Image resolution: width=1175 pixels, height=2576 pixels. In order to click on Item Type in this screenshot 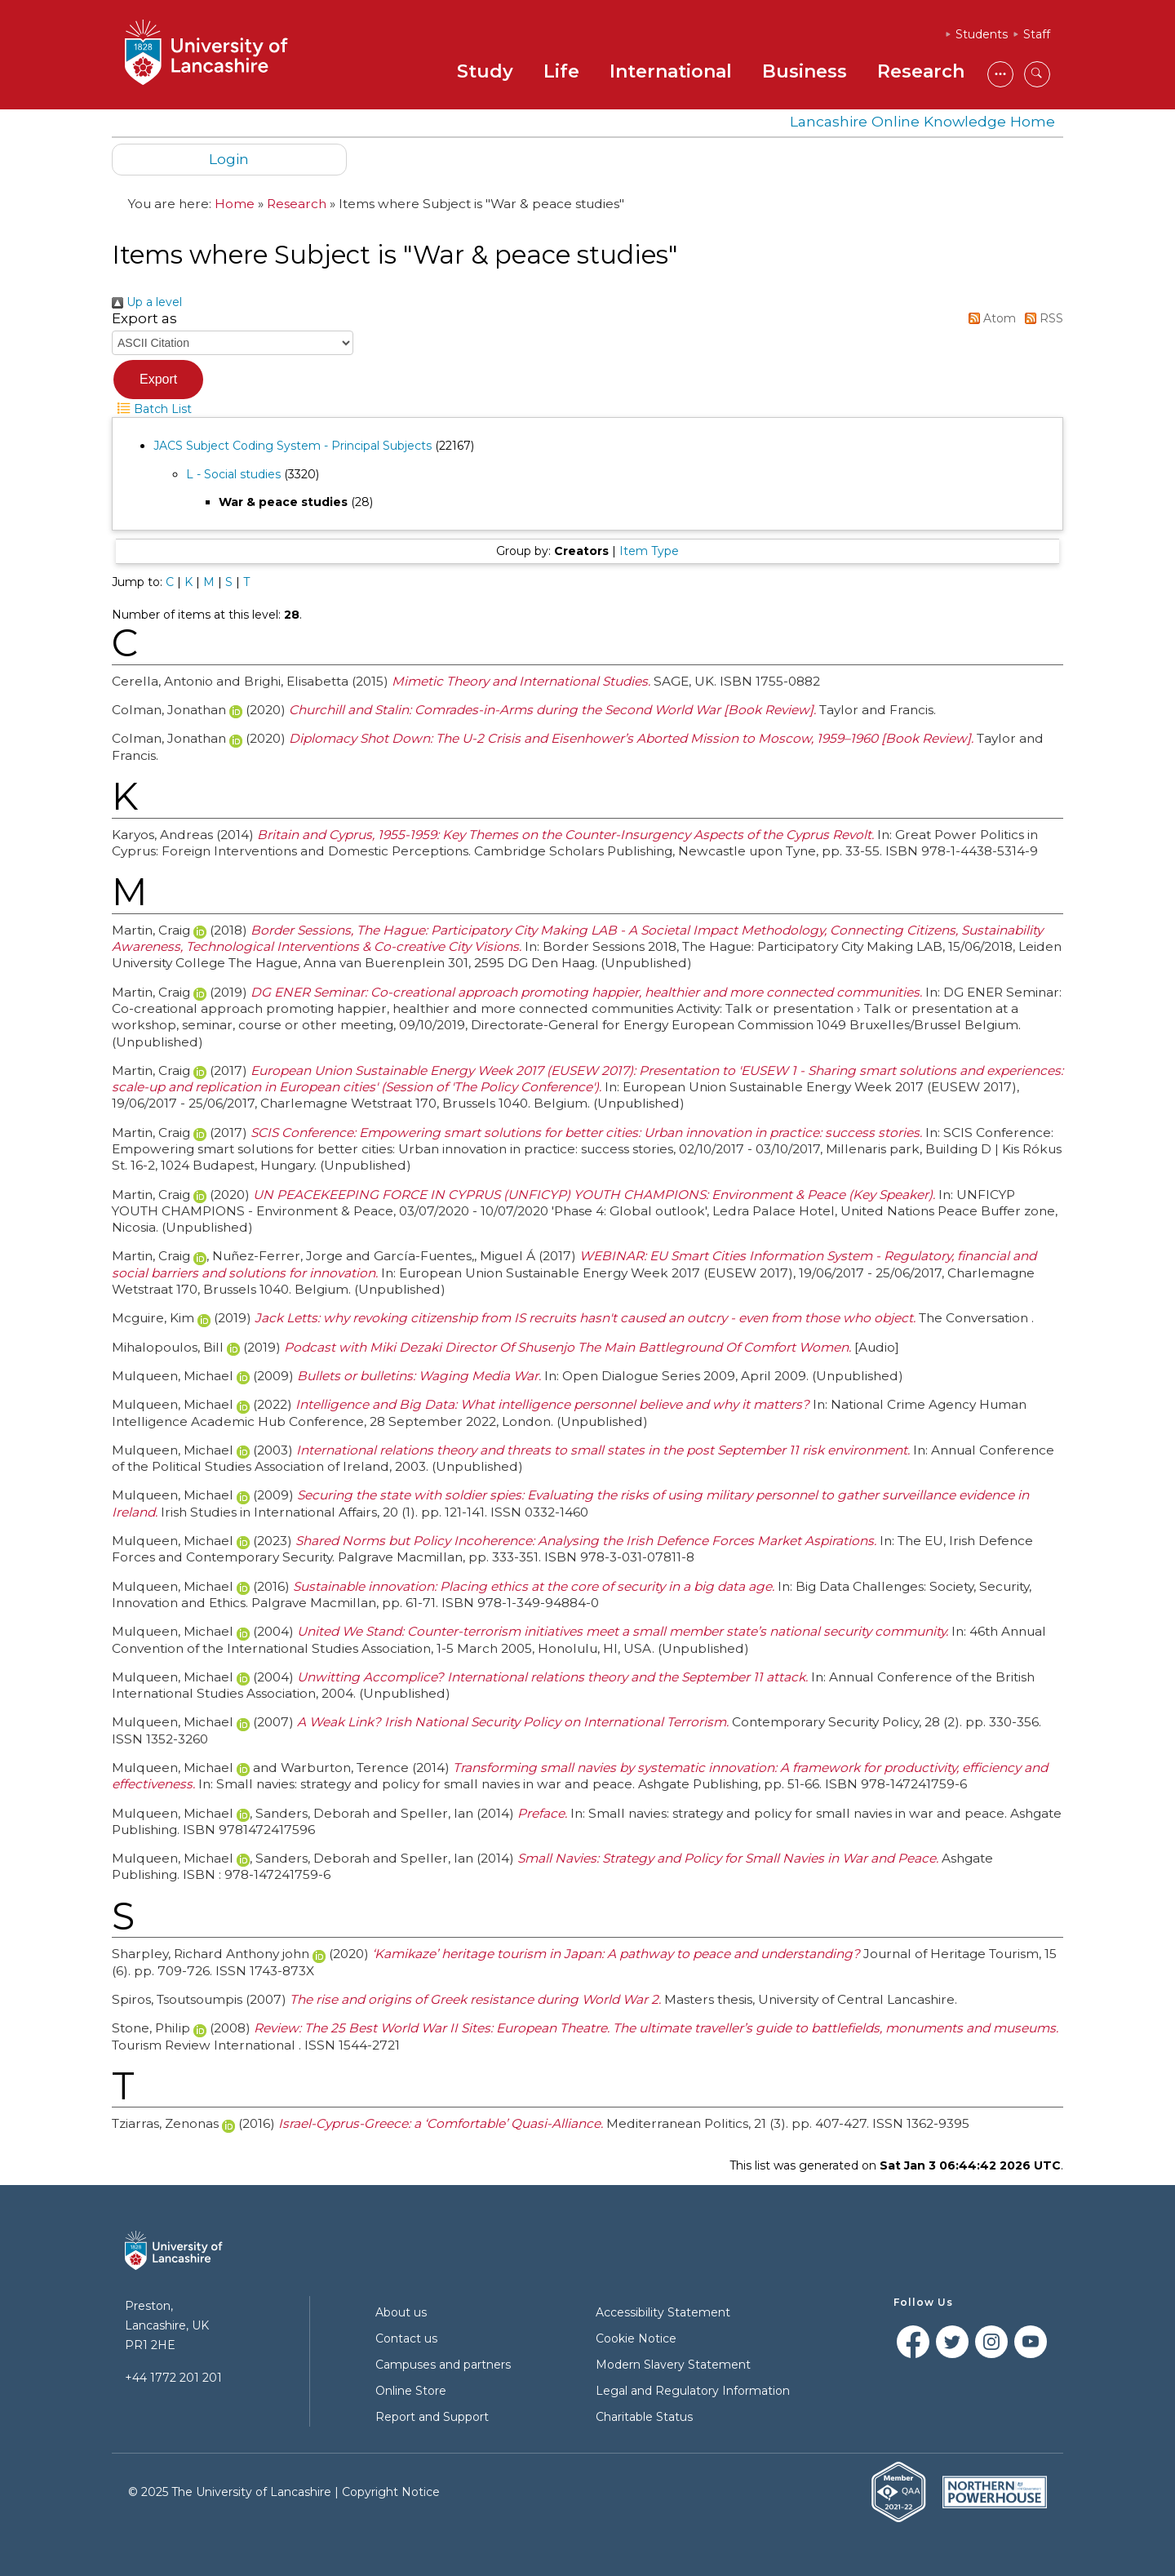, I will do `click(649, 551)`.